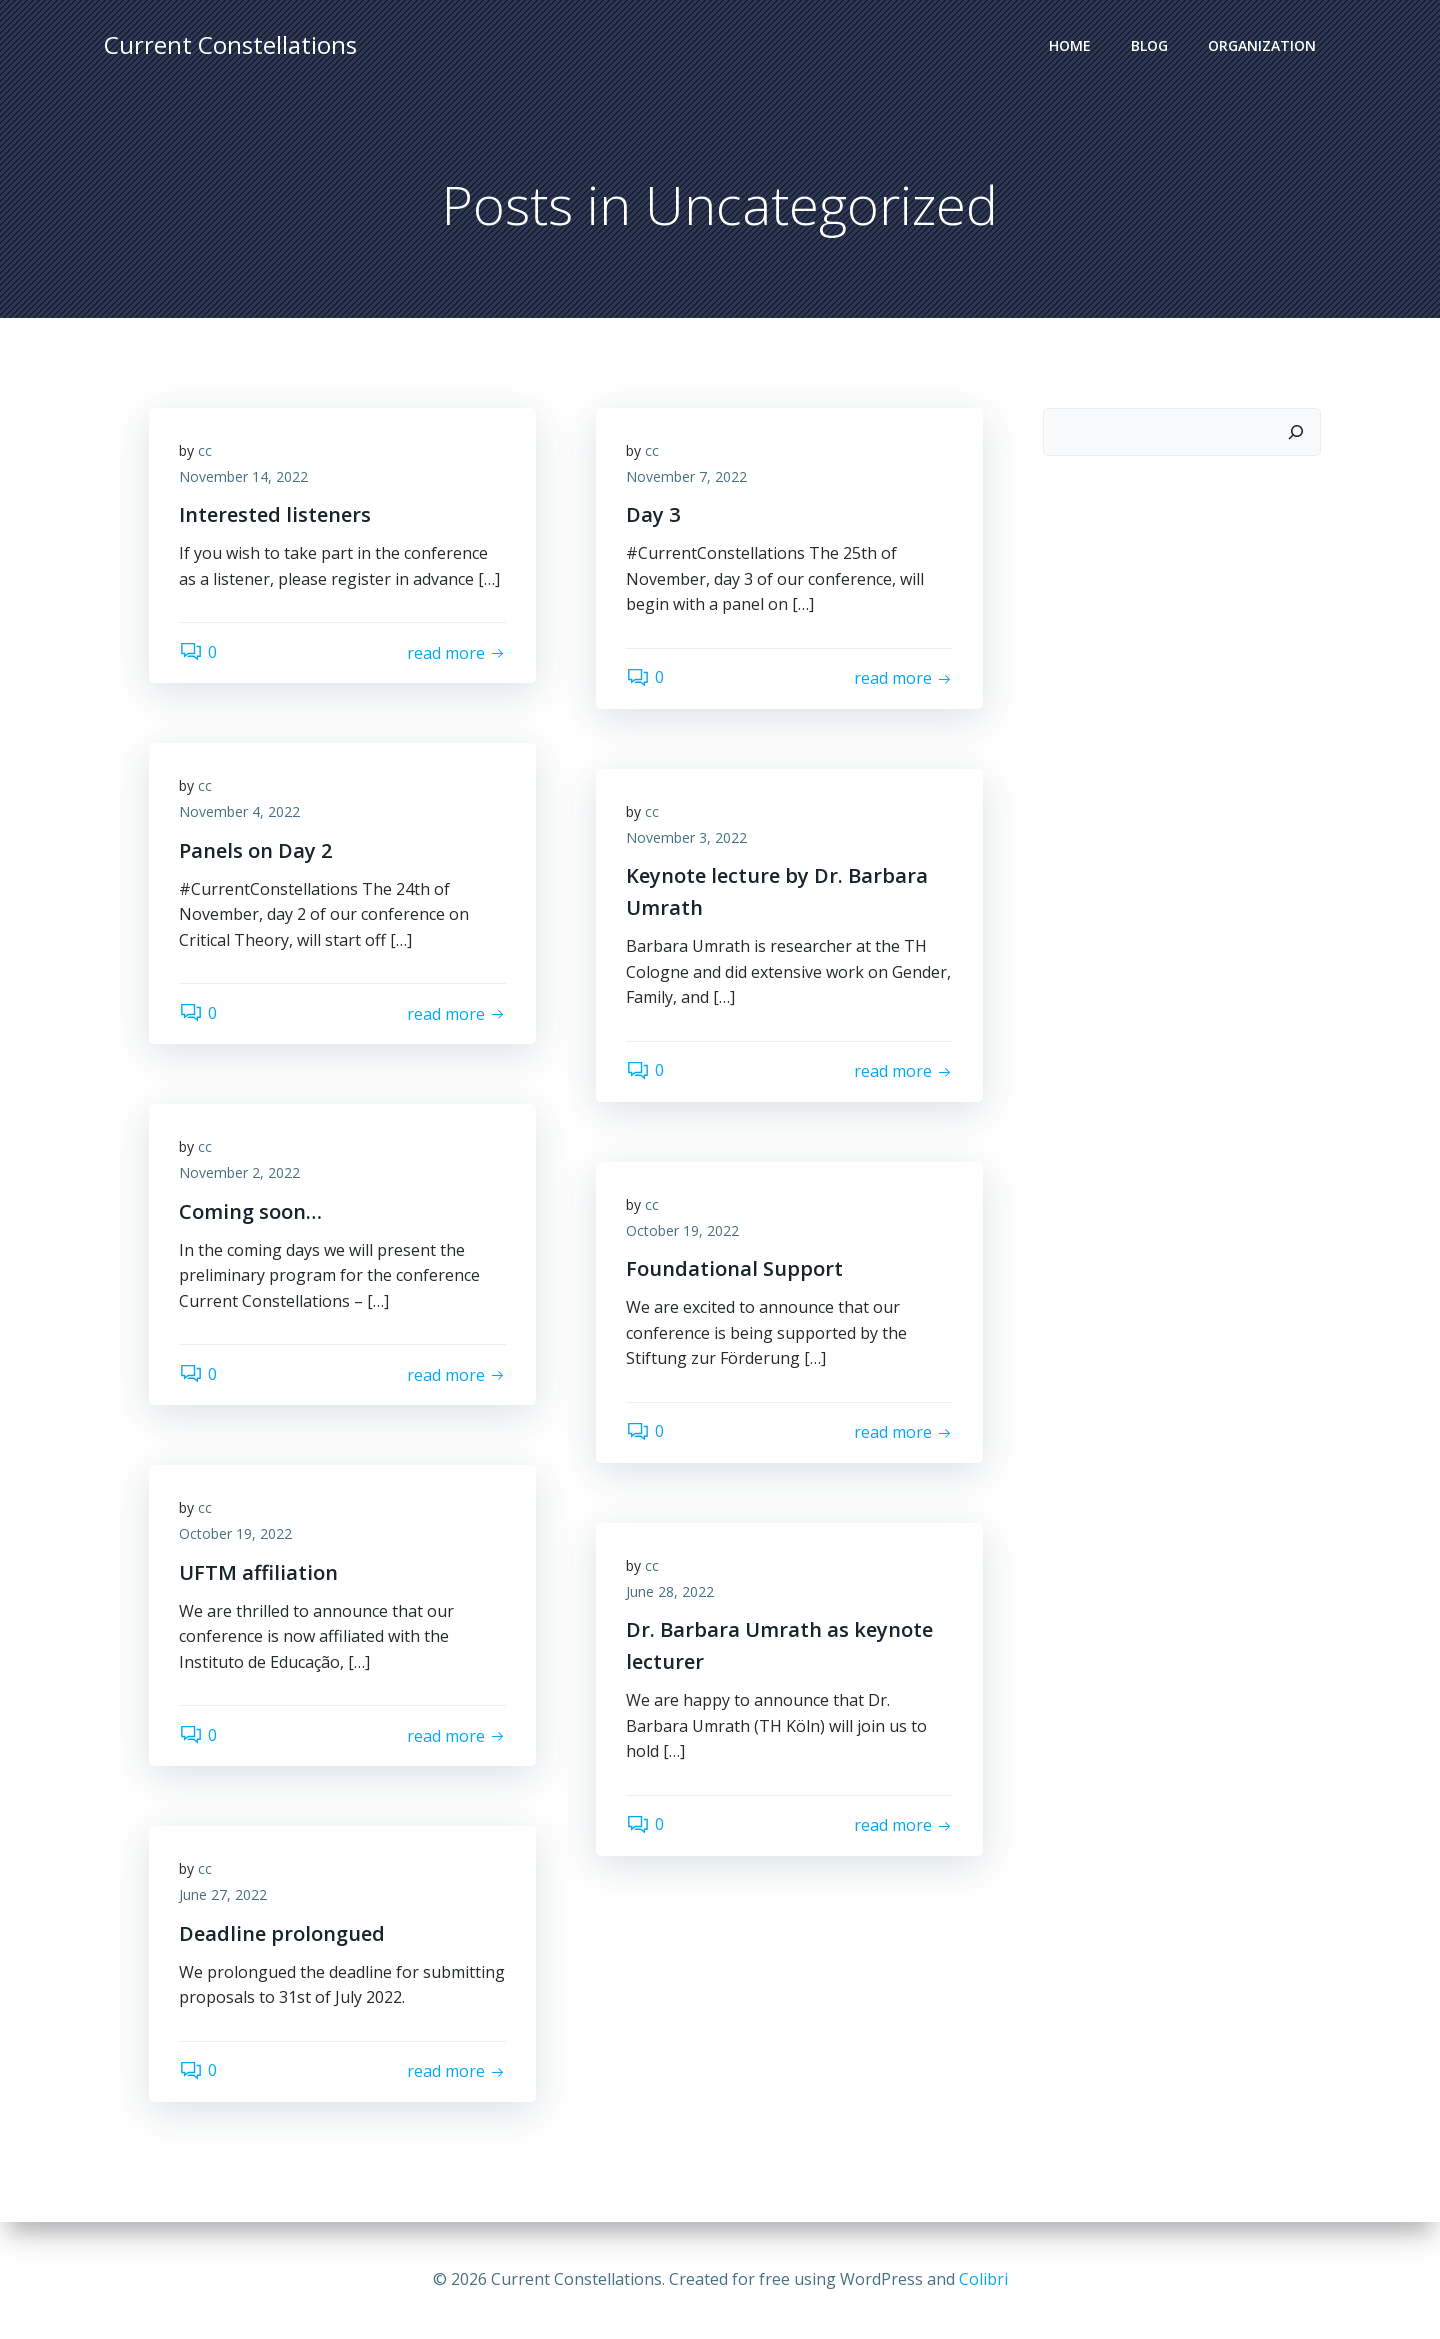  What do you see at coordinates (1070, 45) in the screenshot?
I see `Home` at bounding box center [1070, 45].